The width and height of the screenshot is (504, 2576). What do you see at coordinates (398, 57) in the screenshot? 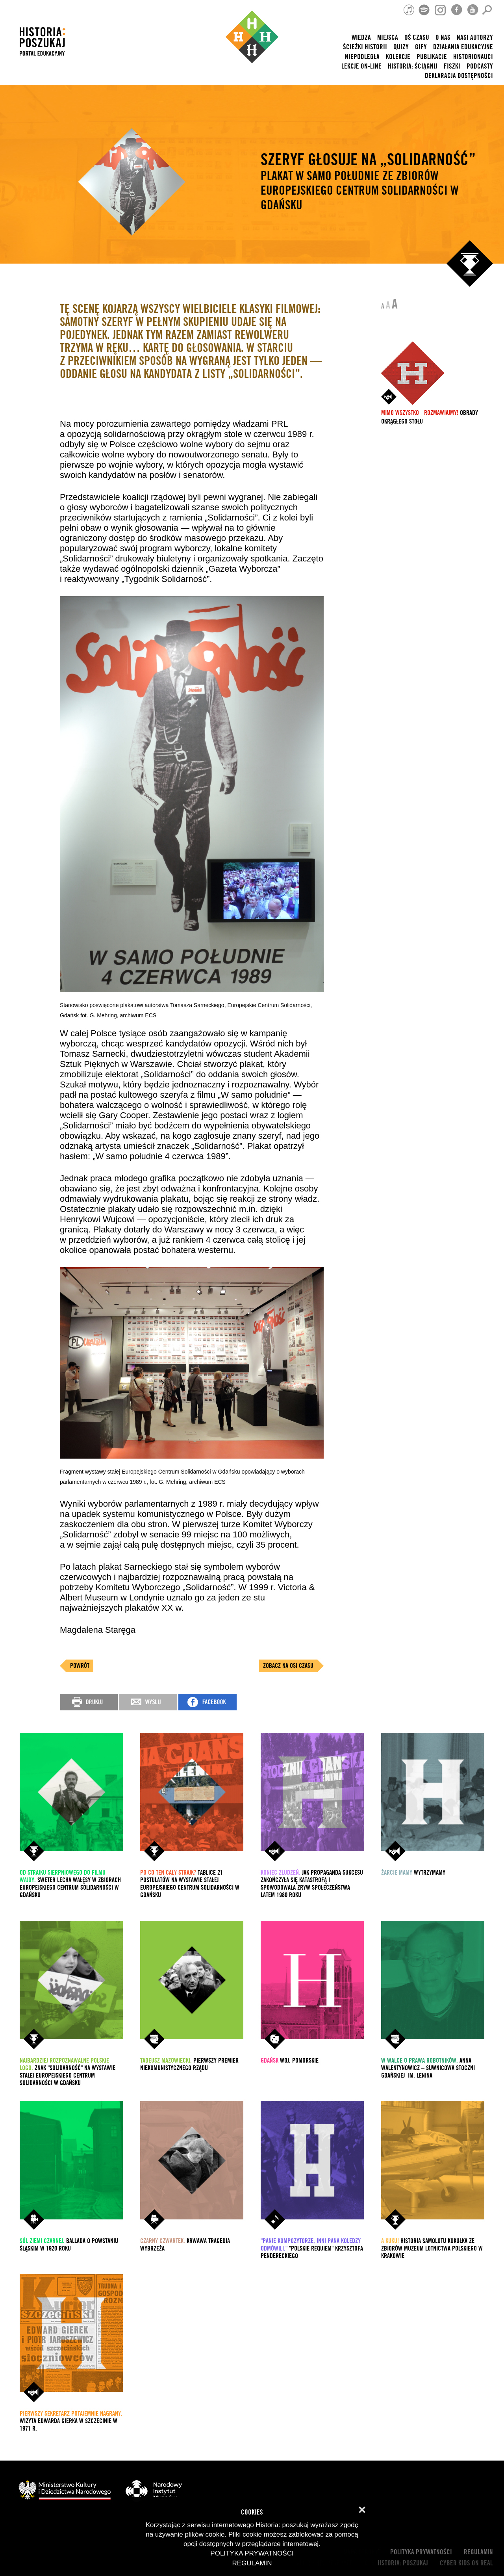
I see `Kolekcje` at bounding box center [398, 57].